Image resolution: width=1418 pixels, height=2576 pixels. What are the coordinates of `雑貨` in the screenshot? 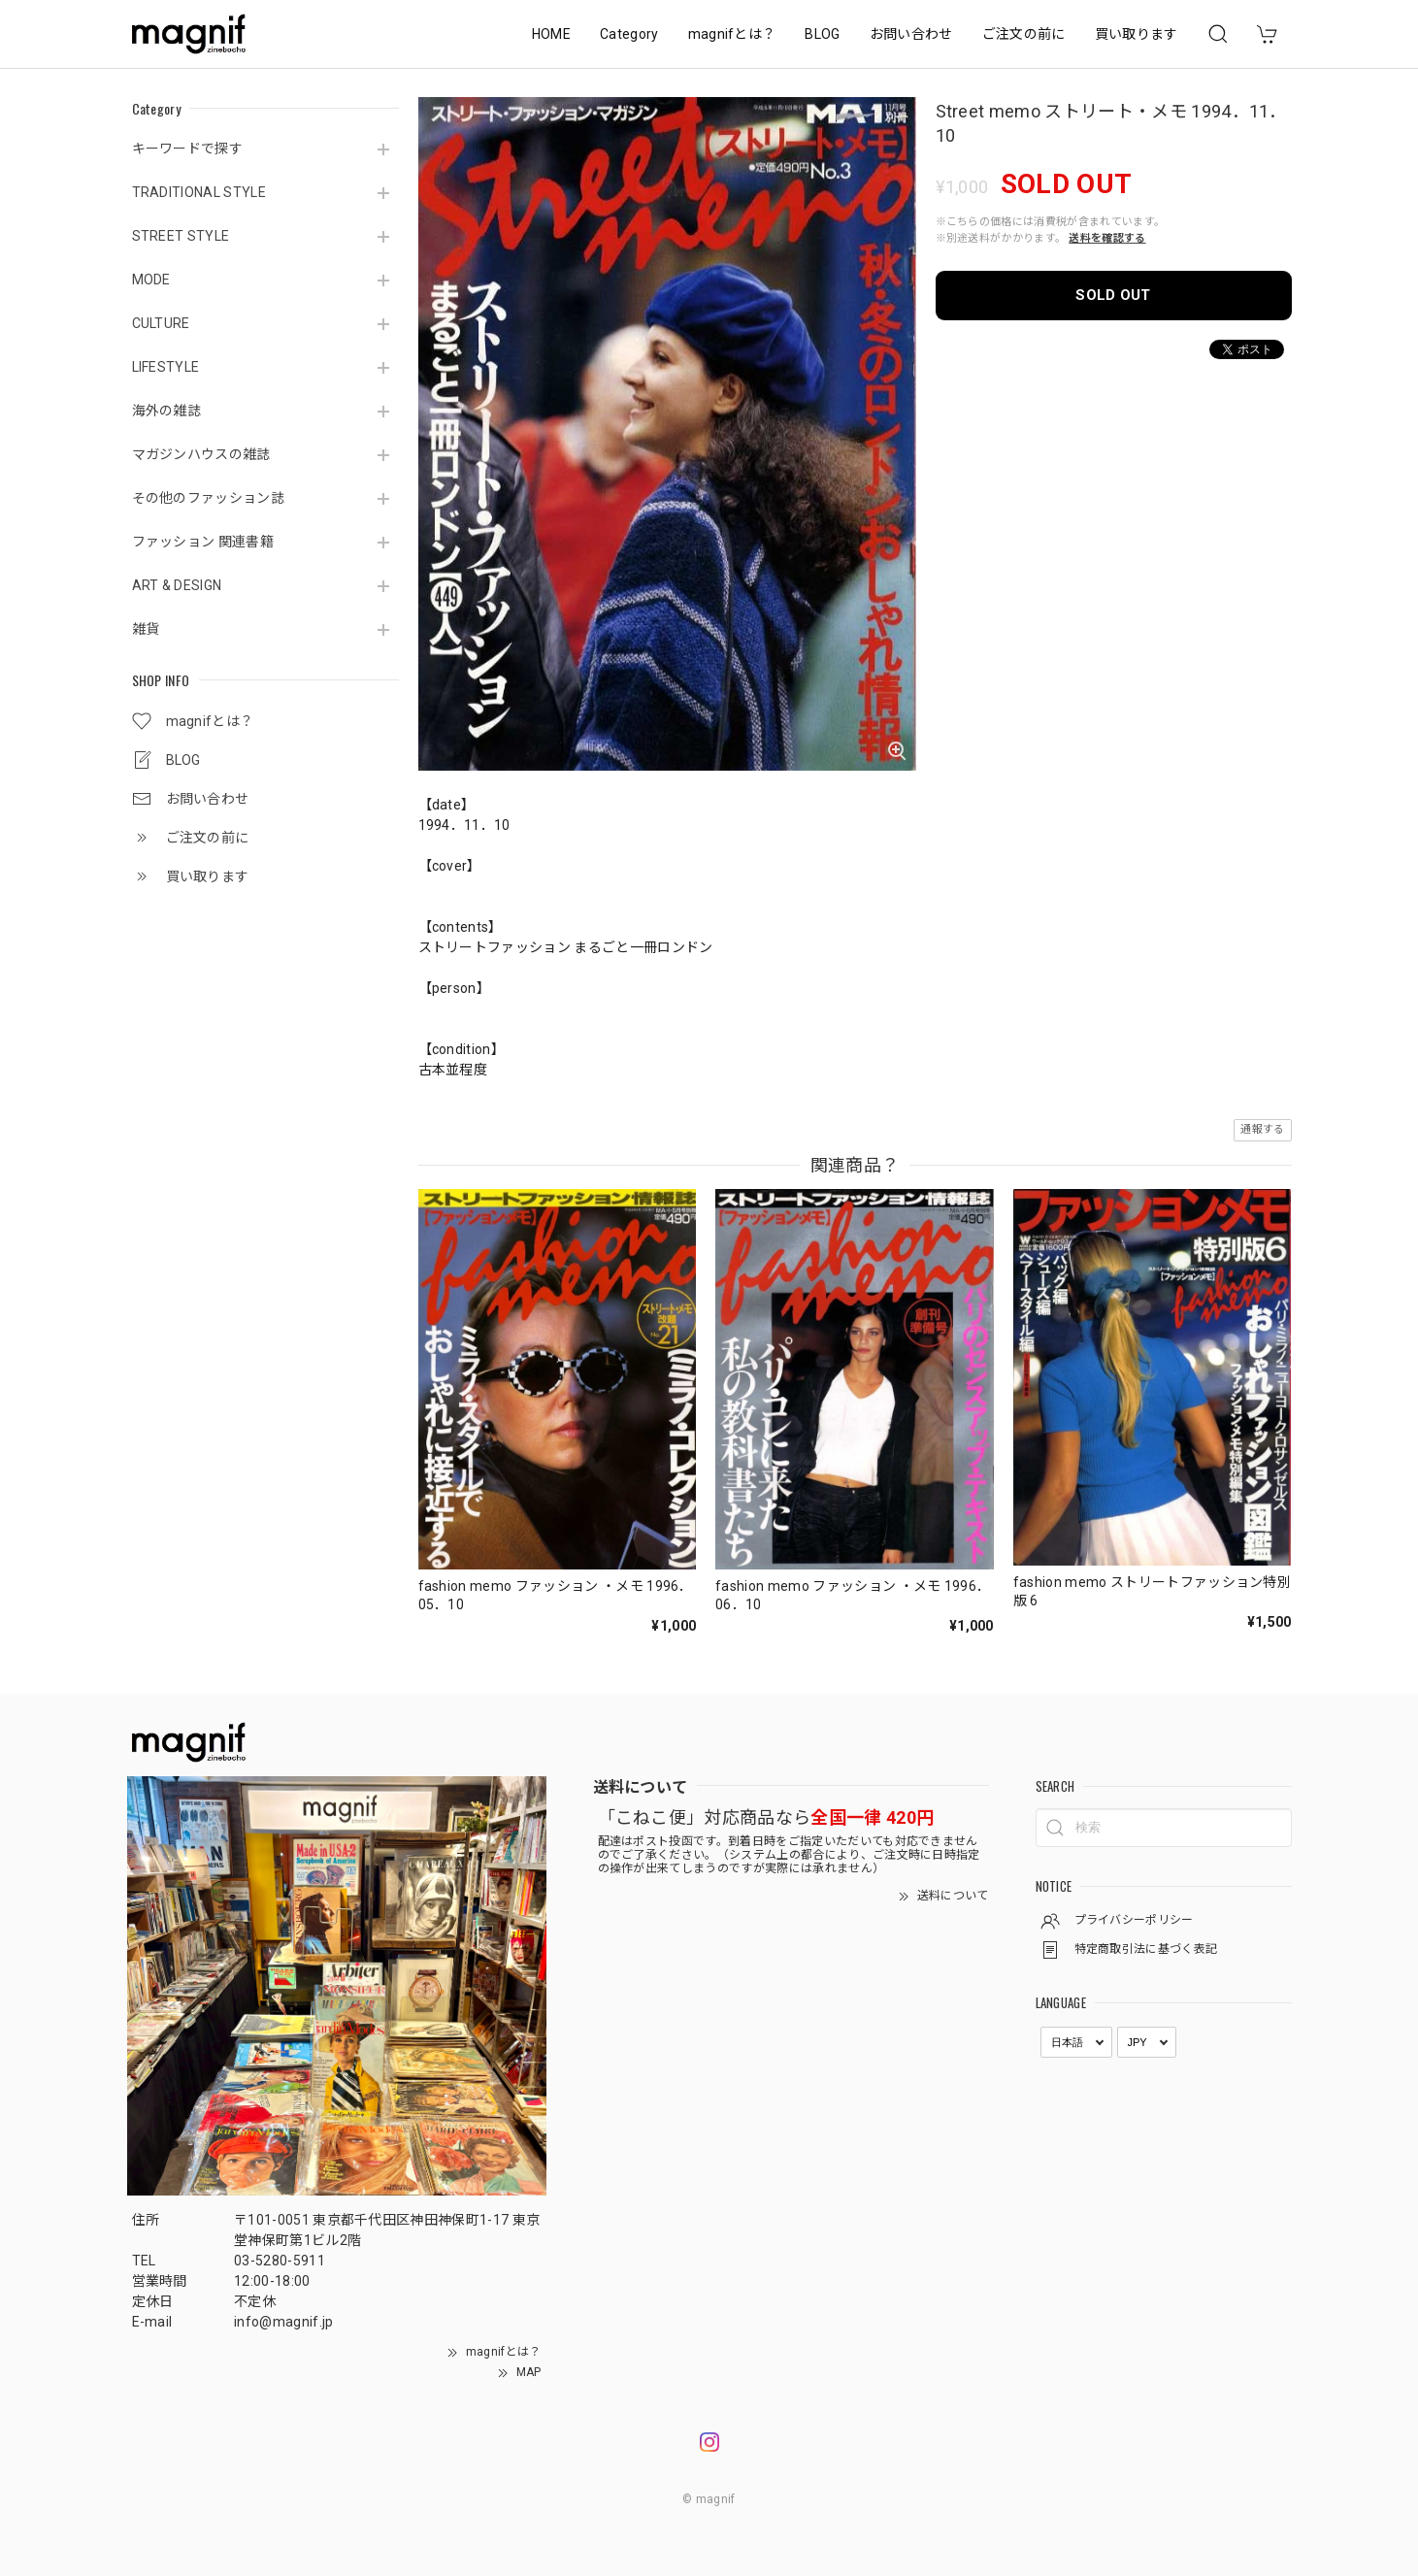 It's located at (146, 629).